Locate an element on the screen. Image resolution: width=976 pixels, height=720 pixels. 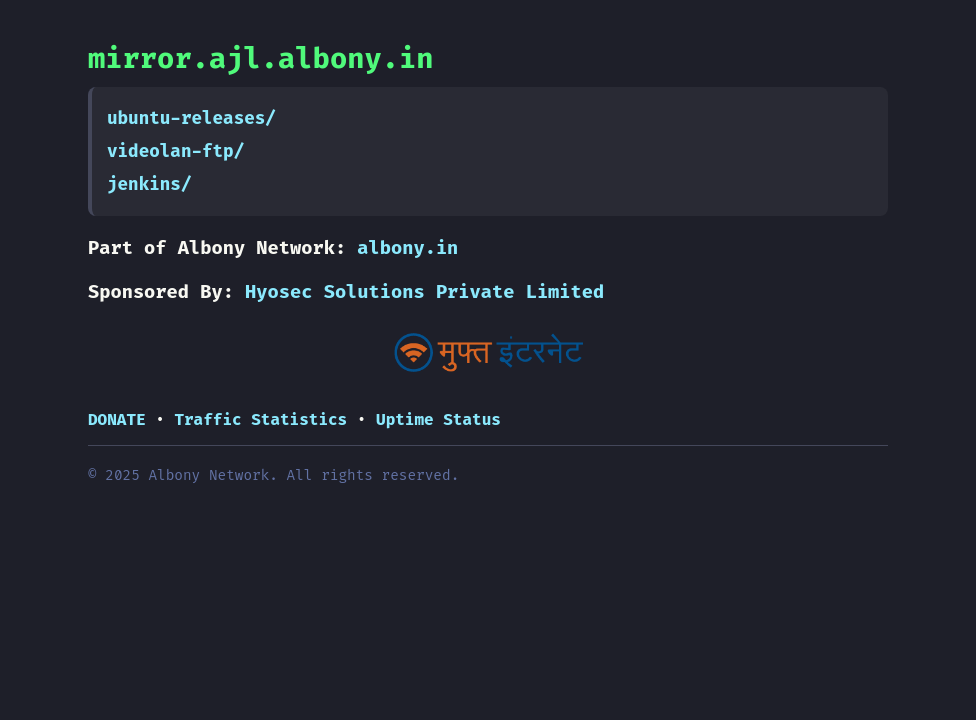
Uptime Status is located at coordinates (438, 419).